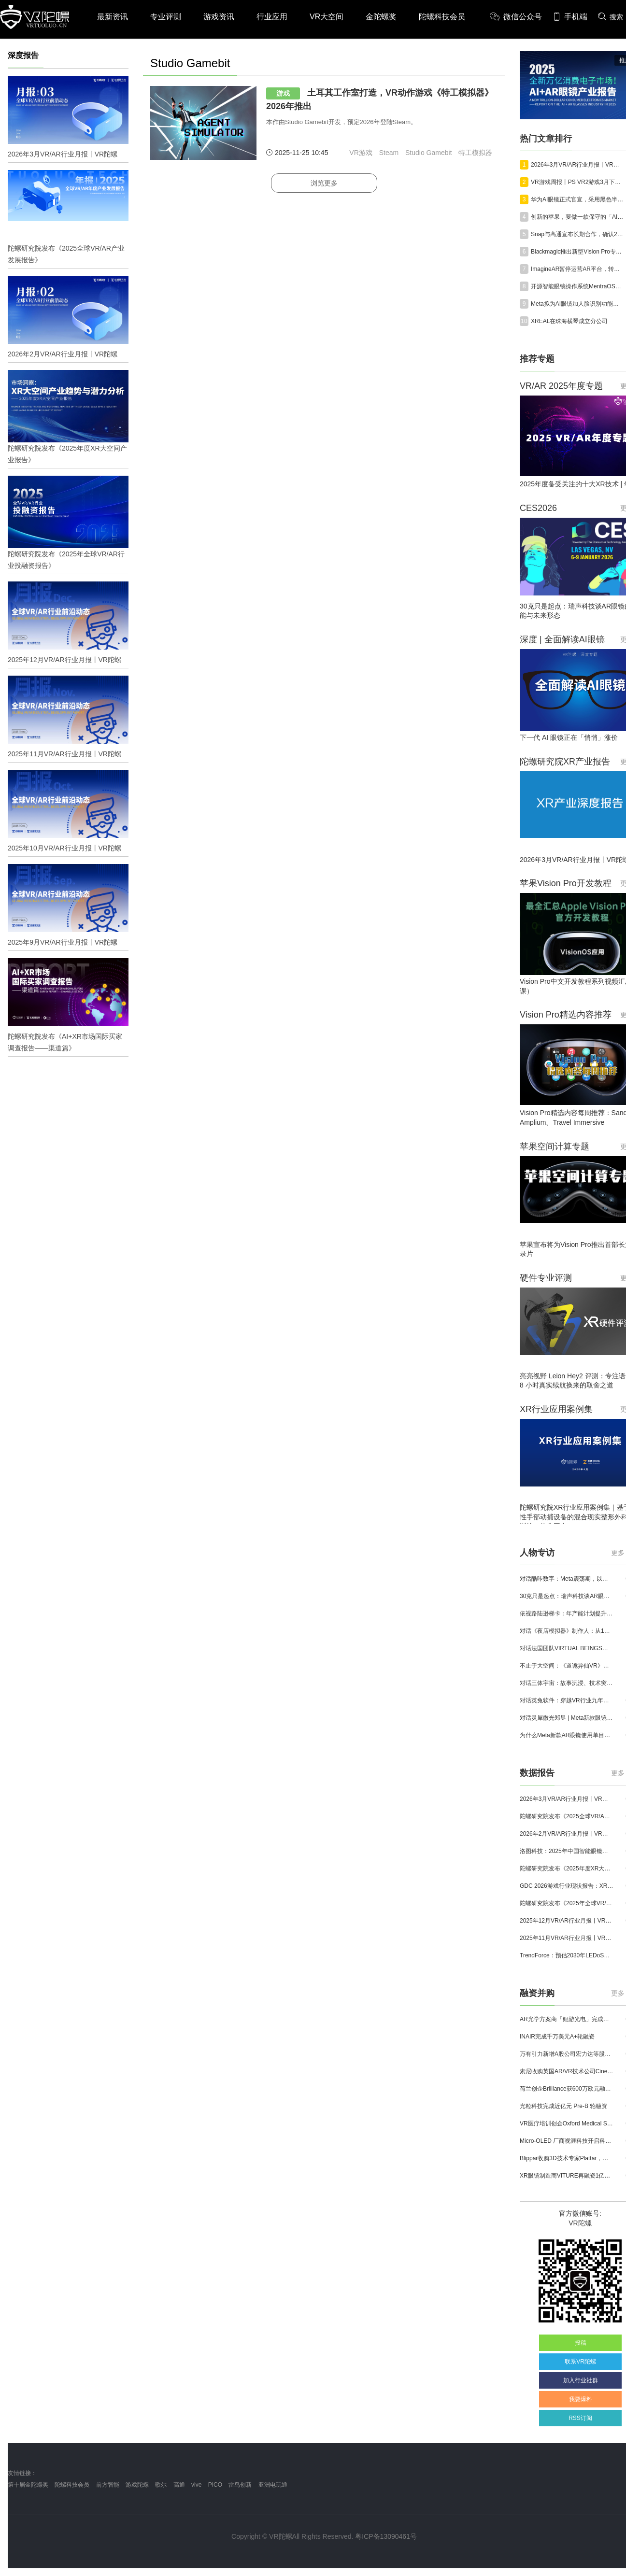 Image resolution: width=626 pixels, height=2576 pixels. What do you see at coordinates (580, 2342) in the screenshot?
I see `投稿` at bounding box center [580, 2342].